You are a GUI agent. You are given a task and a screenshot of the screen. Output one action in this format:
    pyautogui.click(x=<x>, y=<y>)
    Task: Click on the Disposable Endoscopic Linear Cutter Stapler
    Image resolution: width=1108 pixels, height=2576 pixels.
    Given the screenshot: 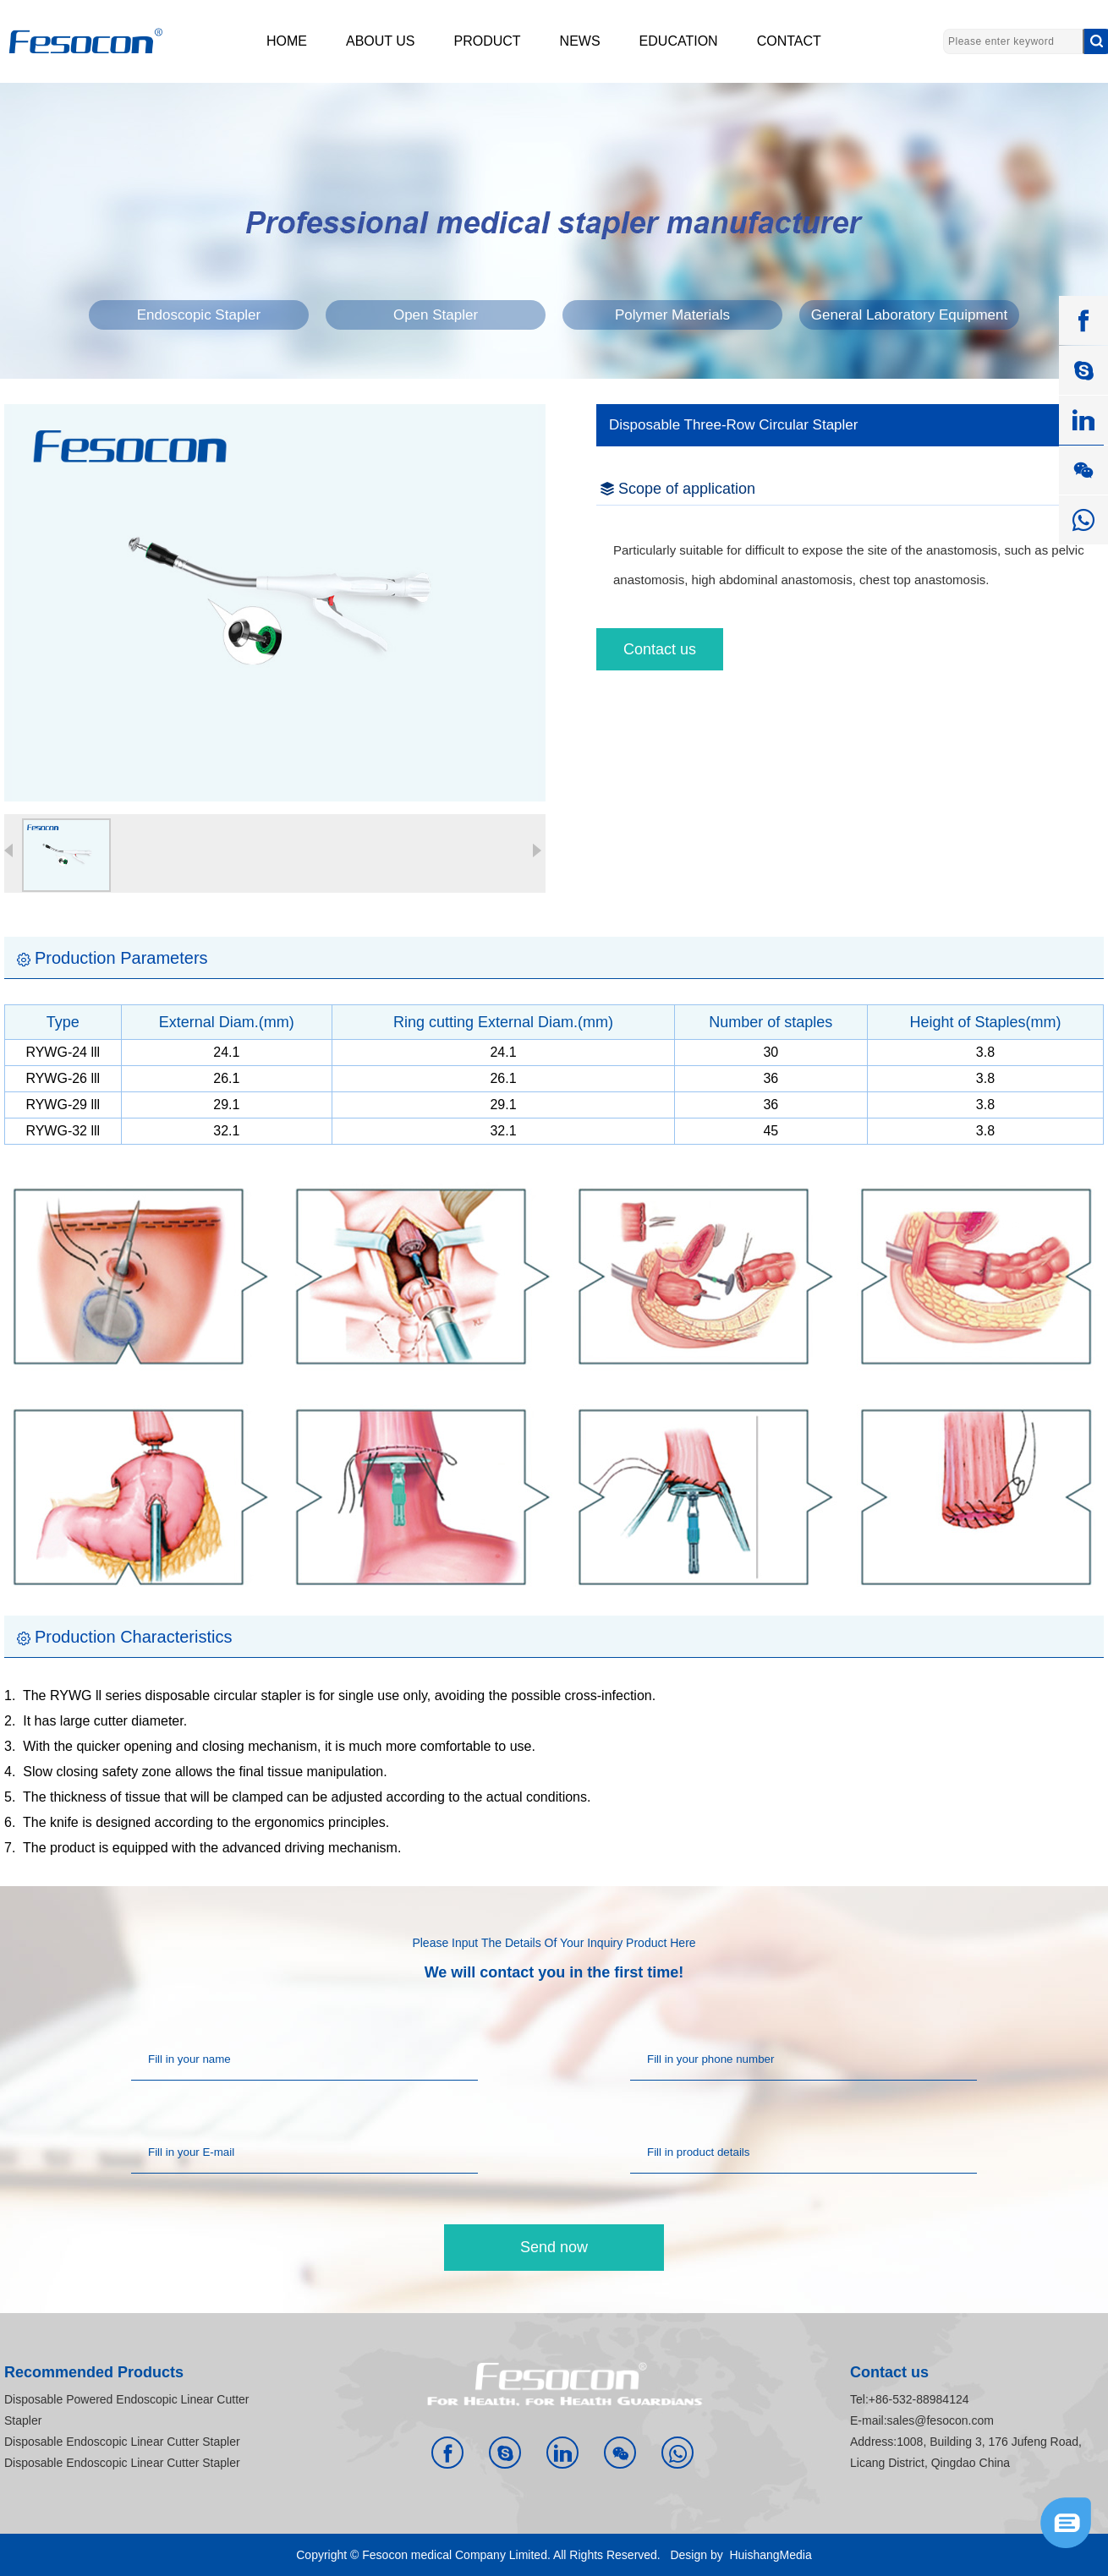 What is the action you would take?
    pyautogui.click(x=122, y=2441)
    